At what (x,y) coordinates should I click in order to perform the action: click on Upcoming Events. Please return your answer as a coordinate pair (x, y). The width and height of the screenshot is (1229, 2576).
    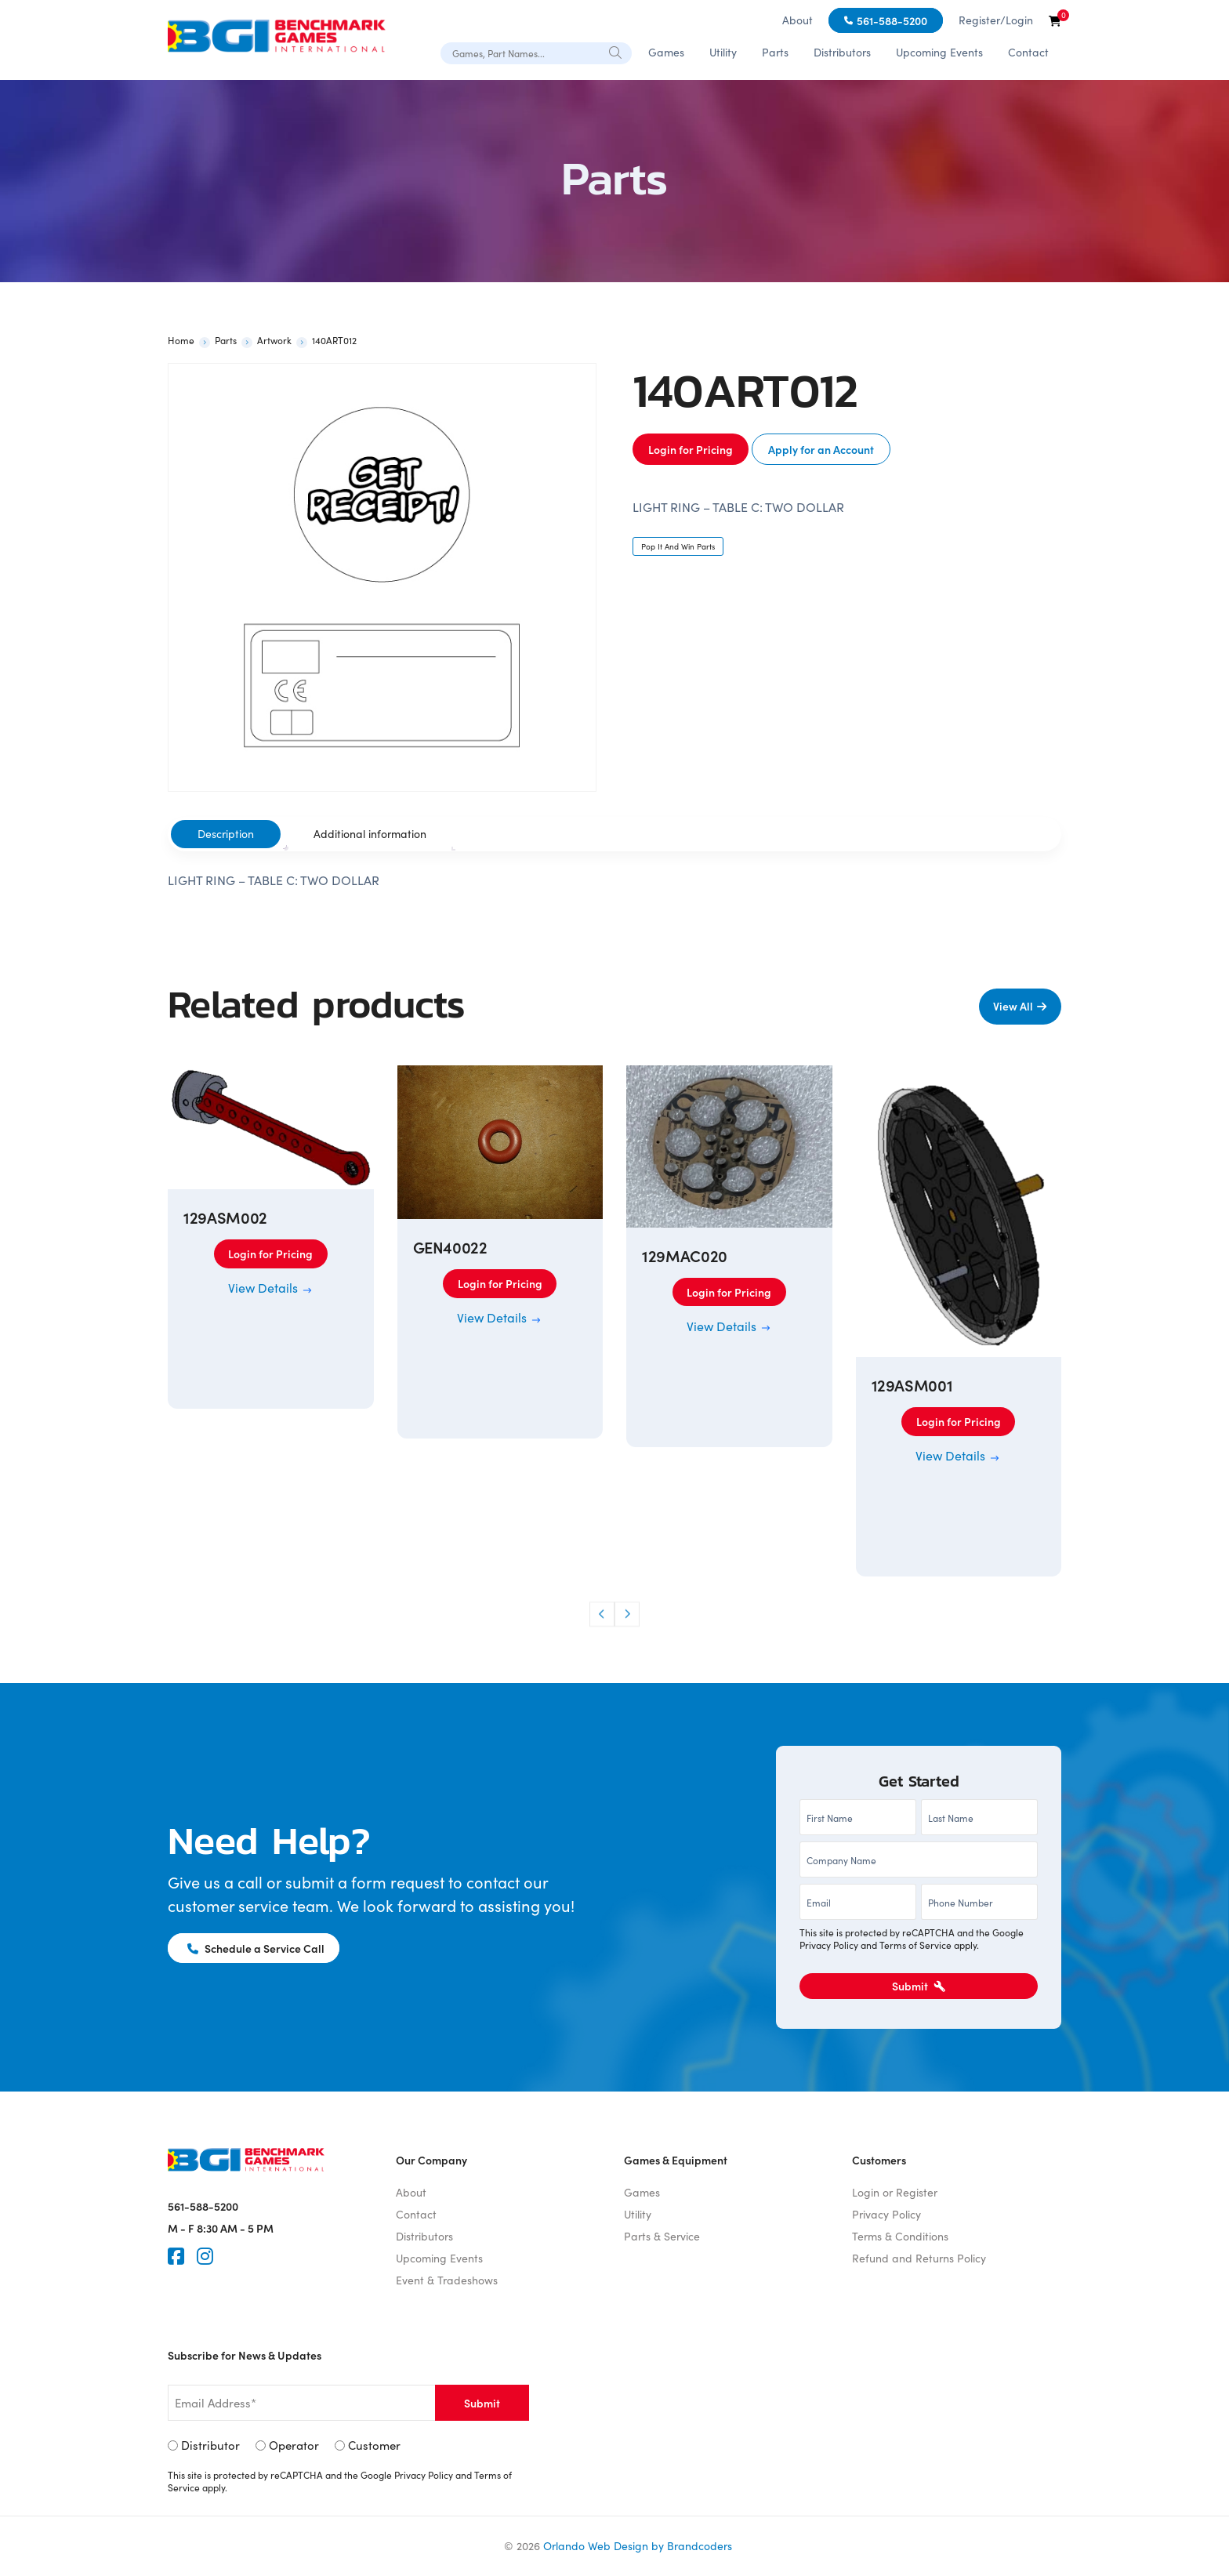
    Looking at the image, I should click on (939, 52).